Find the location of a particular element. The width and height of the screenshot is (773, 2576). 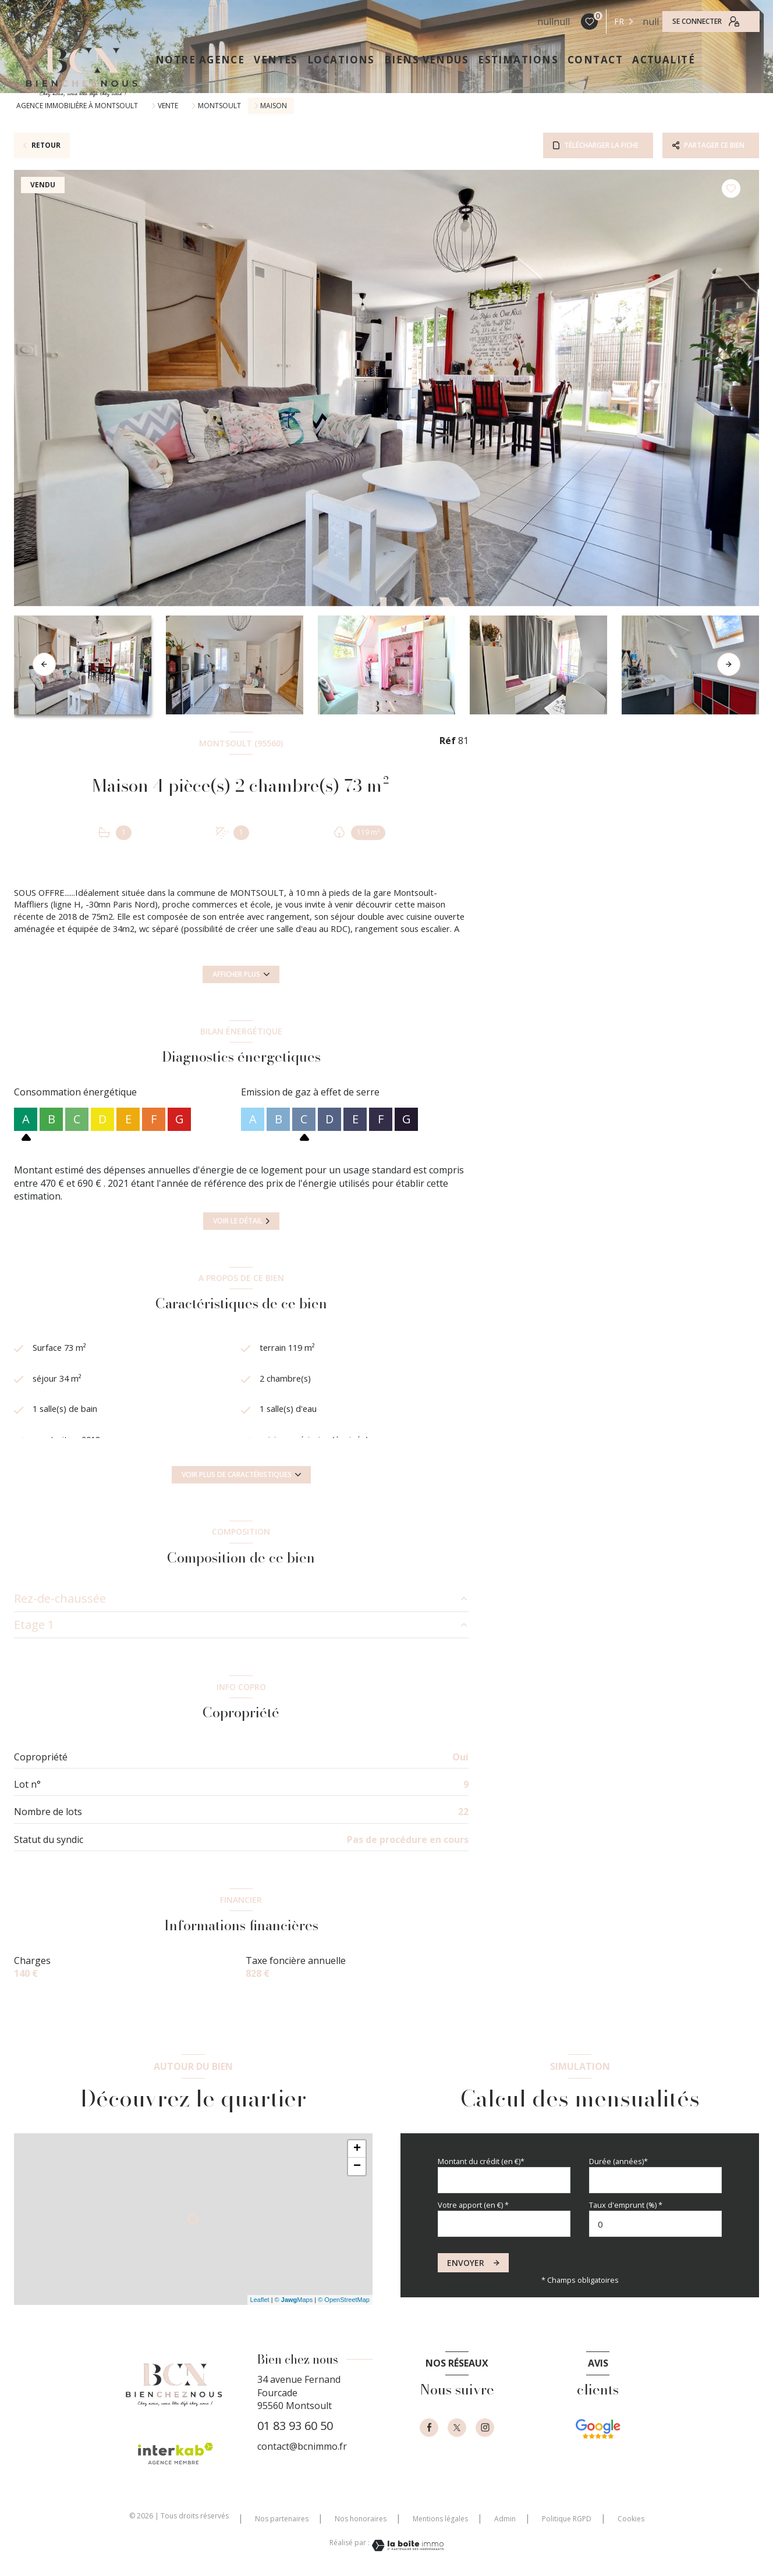

Biens vendus is located at coordinates (426, 60).